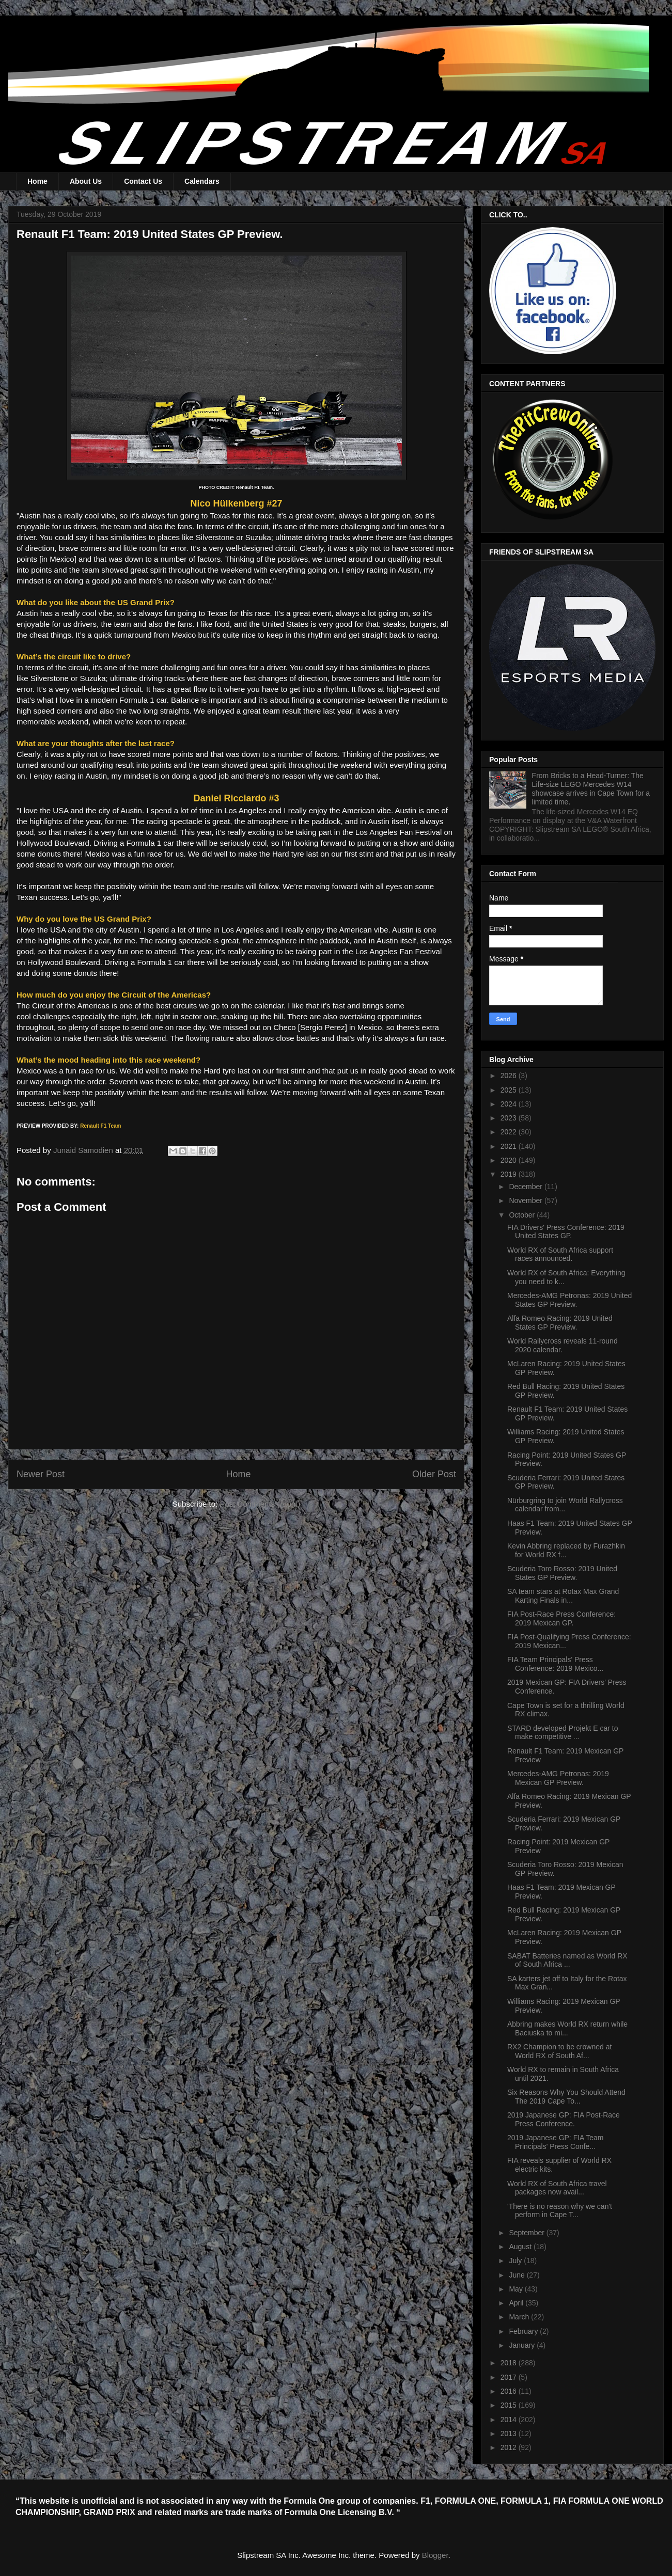 The height and width of the screenshot is (2576, 672). I want to click on 2024, so click(510, 1104).